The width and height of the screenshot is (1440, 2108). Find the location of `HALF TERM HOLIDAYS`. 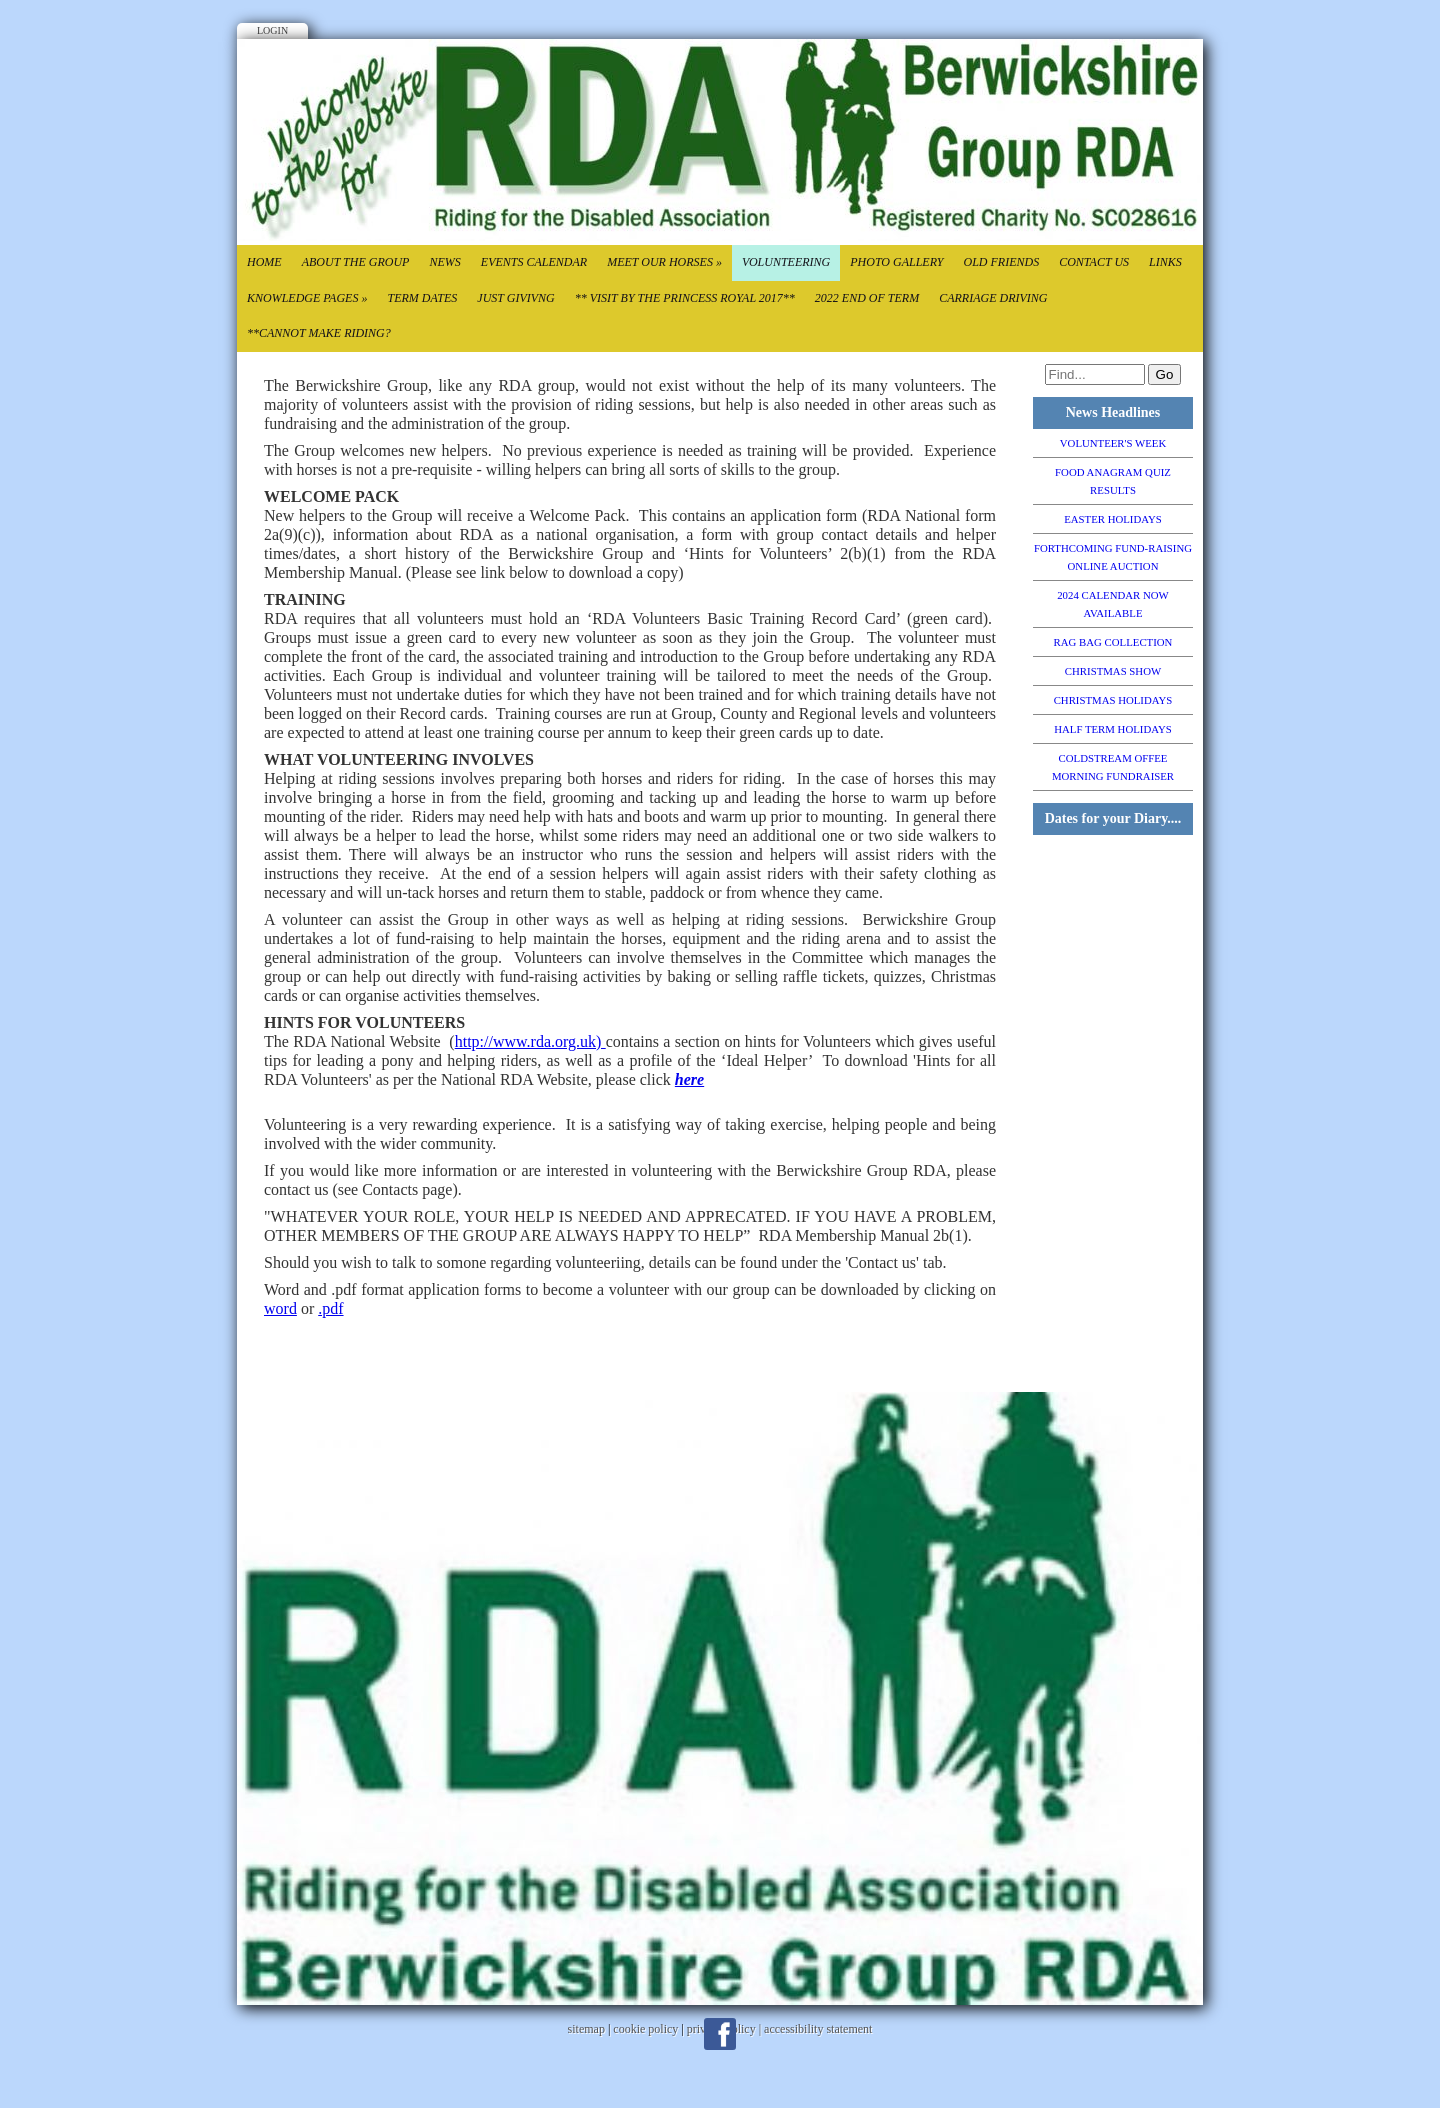

HALF TERM HOLIDAYS is located at coordinates (1113, 729).